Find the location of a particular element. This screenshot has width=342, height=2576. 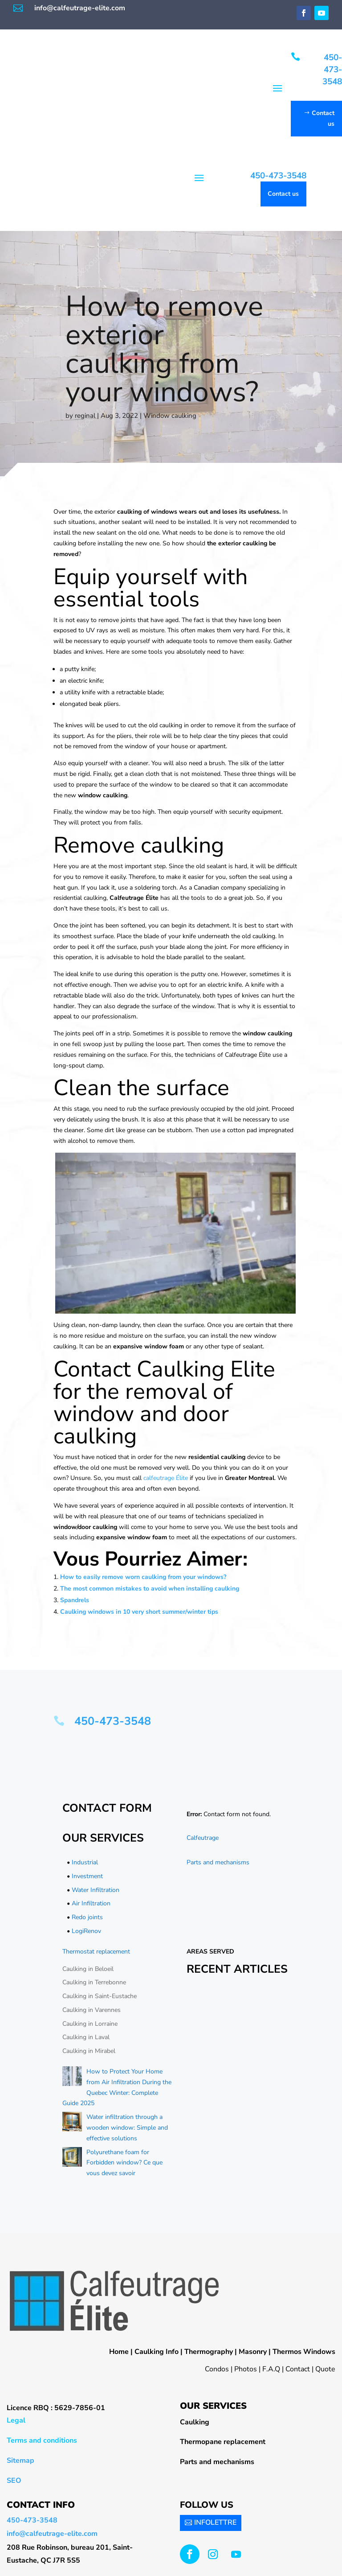

info@calfeutrage-elite.com is located at coordinates (79, 8).